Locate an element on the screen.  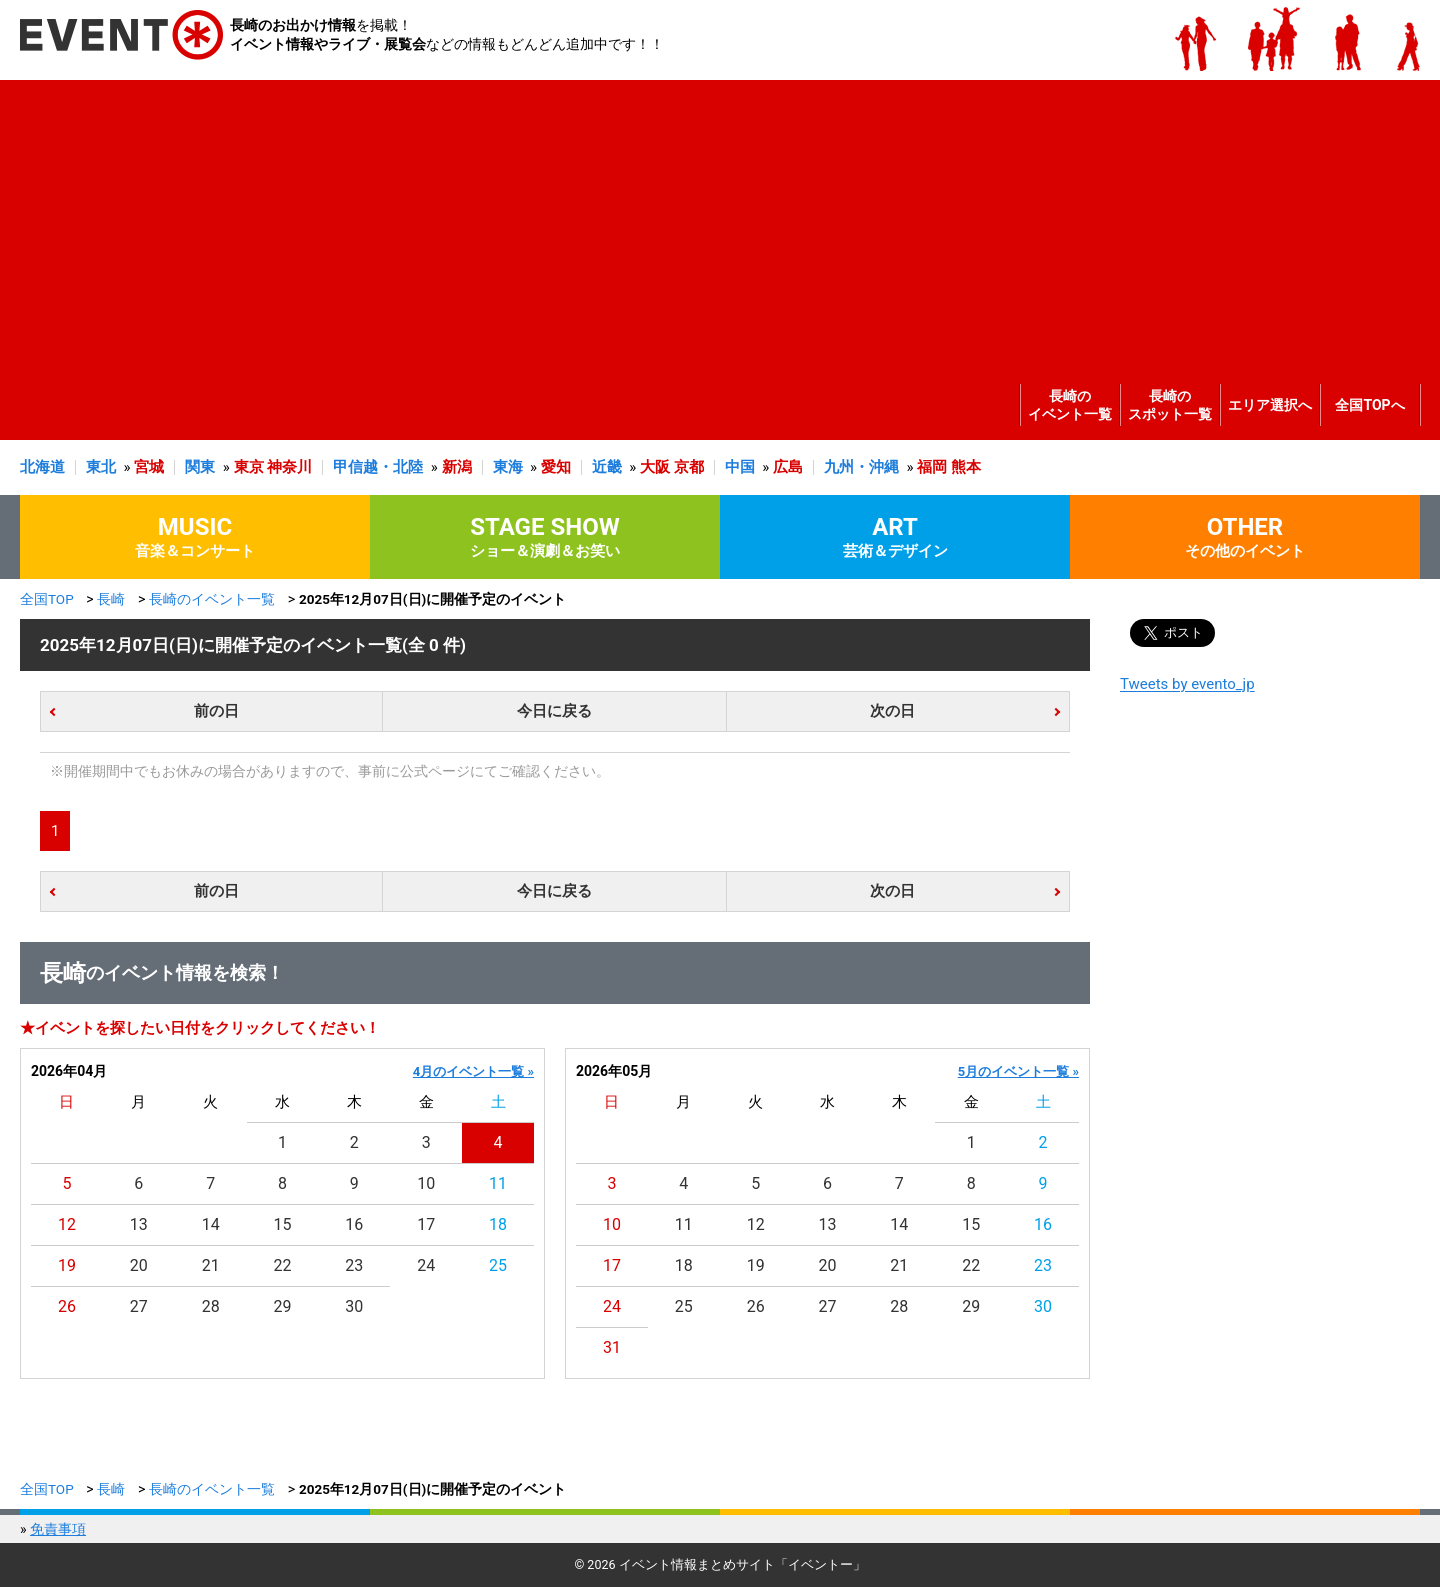
北海道 is located at coordinates (42, 467).